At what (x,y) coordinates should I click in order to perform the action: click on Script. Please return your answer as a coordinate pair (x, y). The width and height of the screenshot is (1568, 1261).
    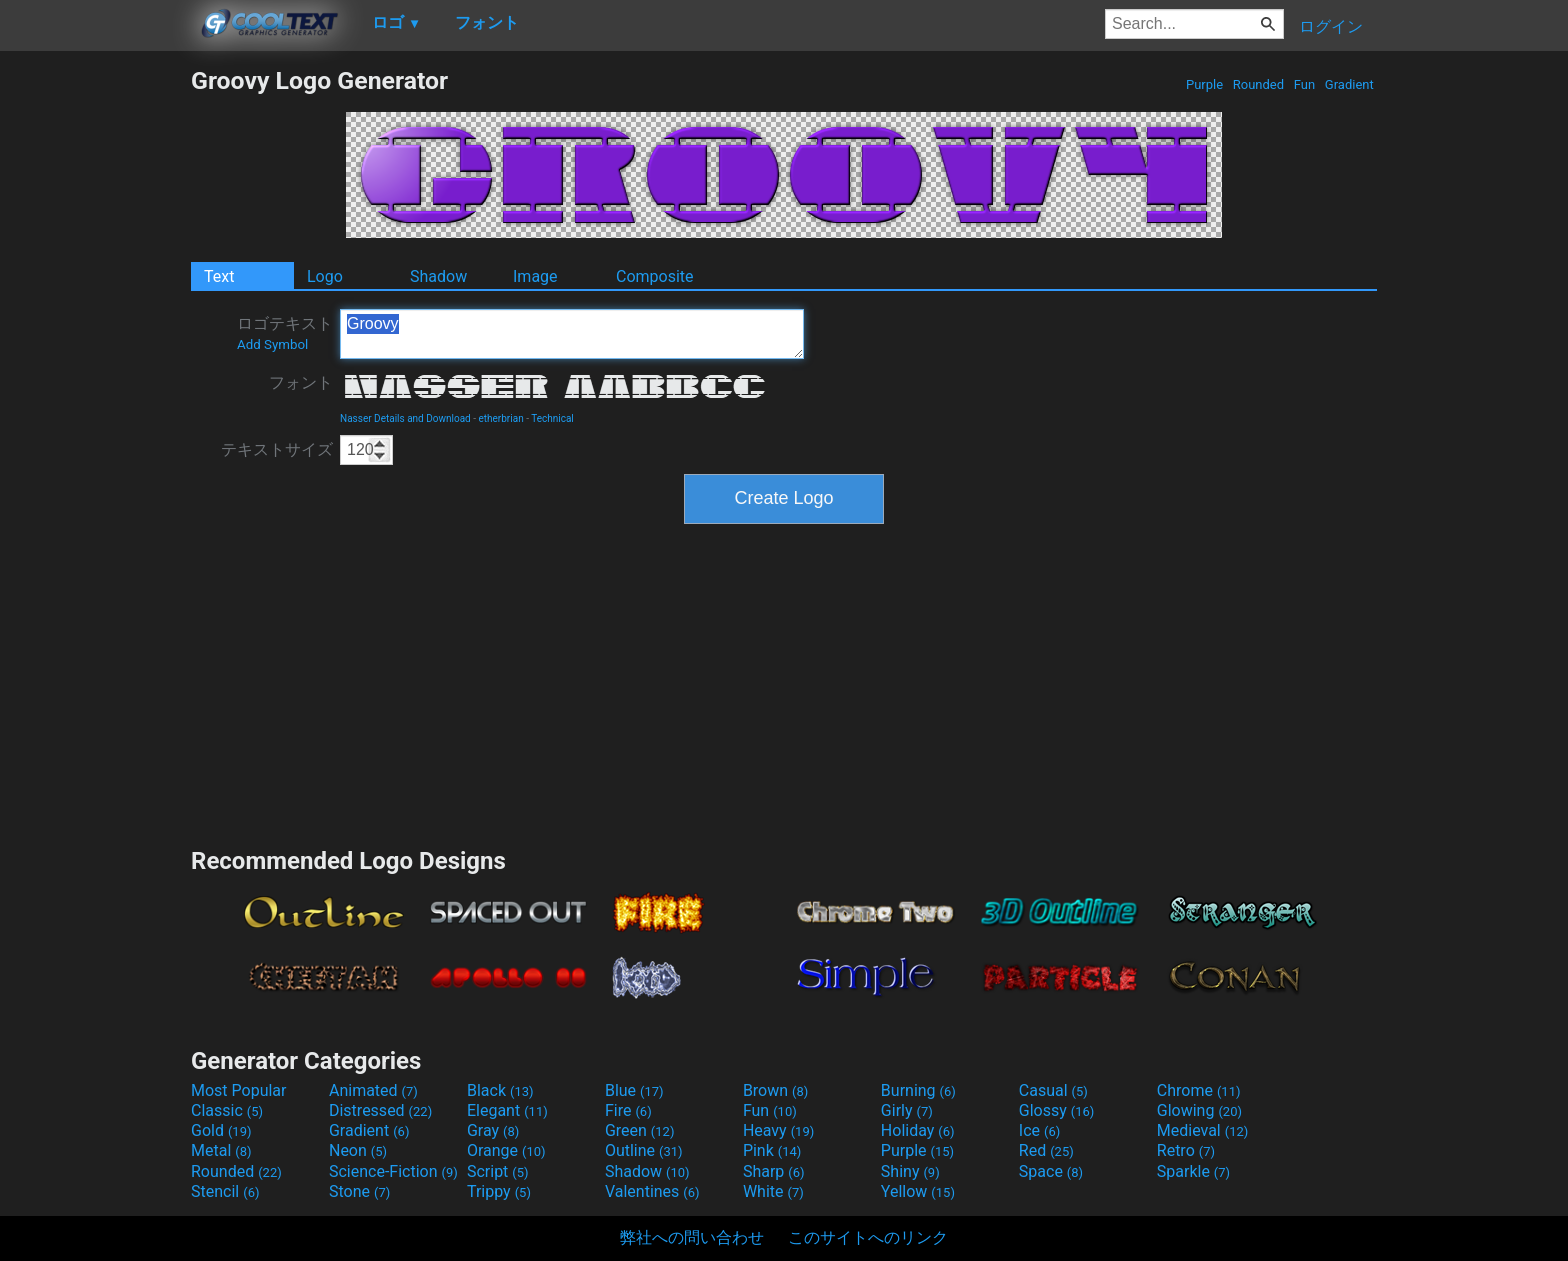
    Looking at the image, I should click on (498, 1171).